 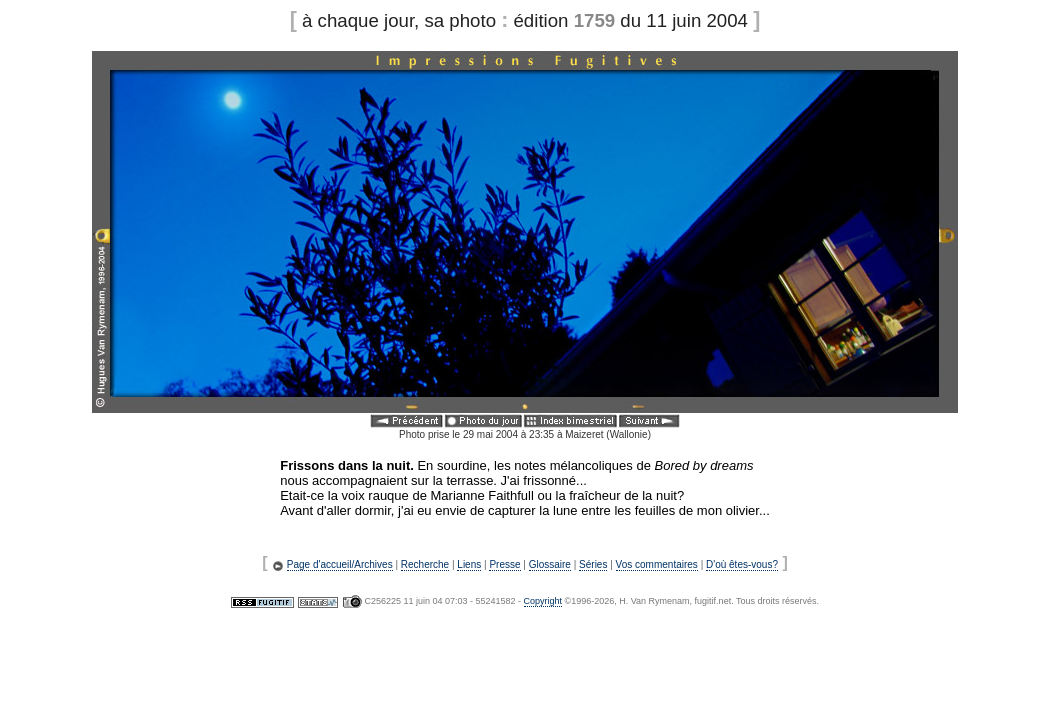 What do you see at coordinates (425, 564) in the screenshot?
I see `Recherche` at bounding box center [425, 564].